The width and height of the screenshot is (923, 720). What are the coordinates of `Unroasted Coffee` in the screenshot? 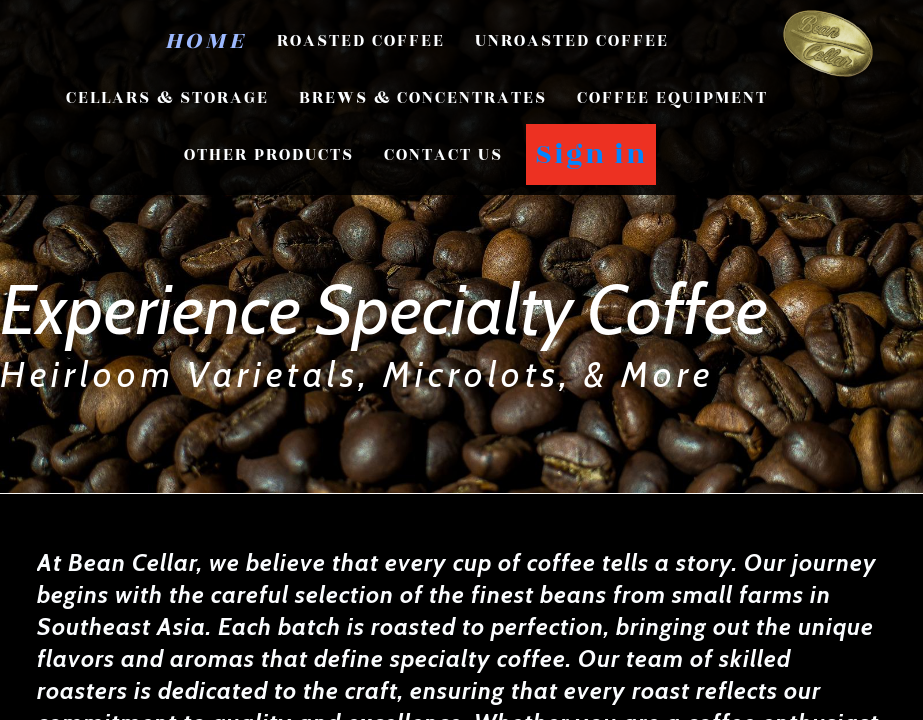 It's located at (572, 41).